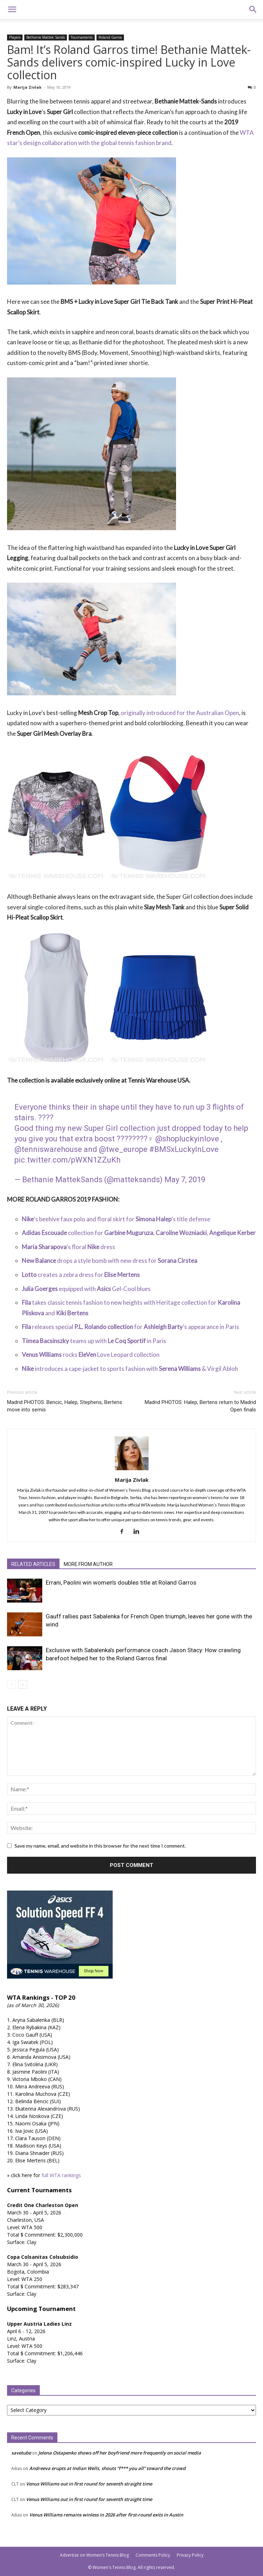 The height and width of the screenshot is (2576, 263). What do you see at coordinates (107, 2468) in the screenshot?
I see `Andreeva erupts at Indian Wells, shouts “f*** you all” toward the crowd` at bounding box center [107, 2468].